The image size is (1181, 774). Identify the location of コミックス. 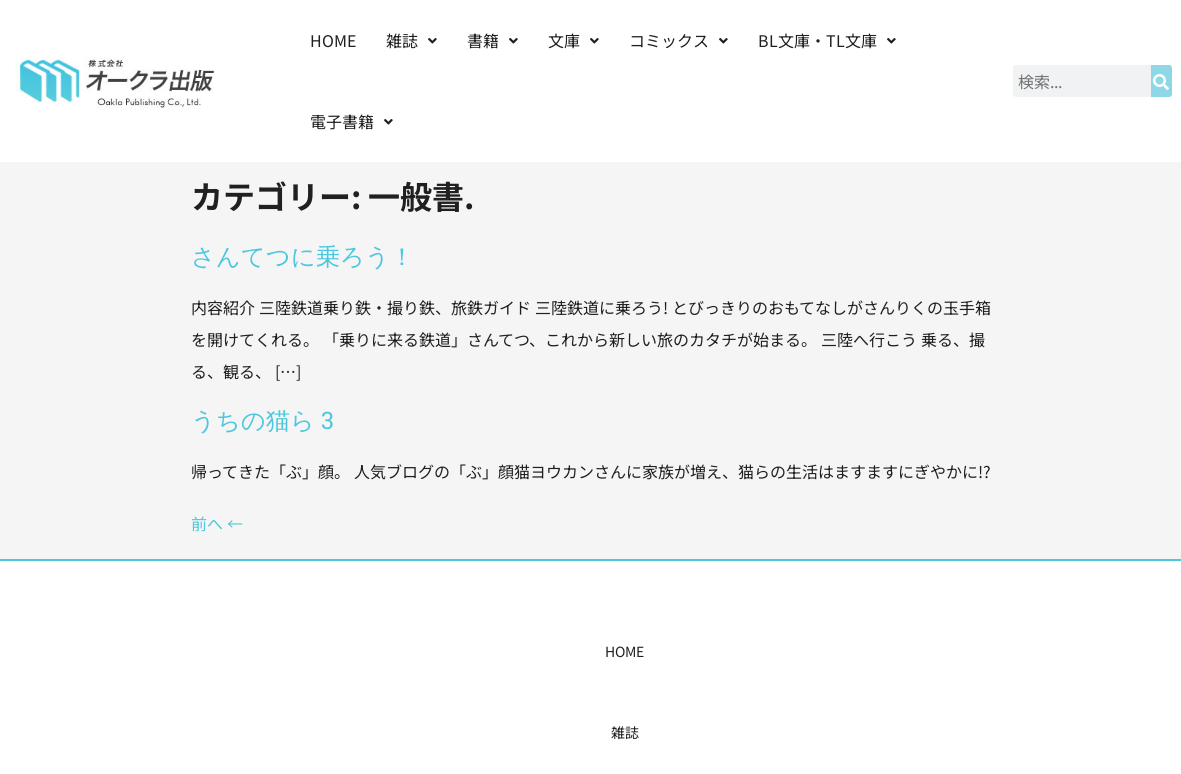
(678, 40).